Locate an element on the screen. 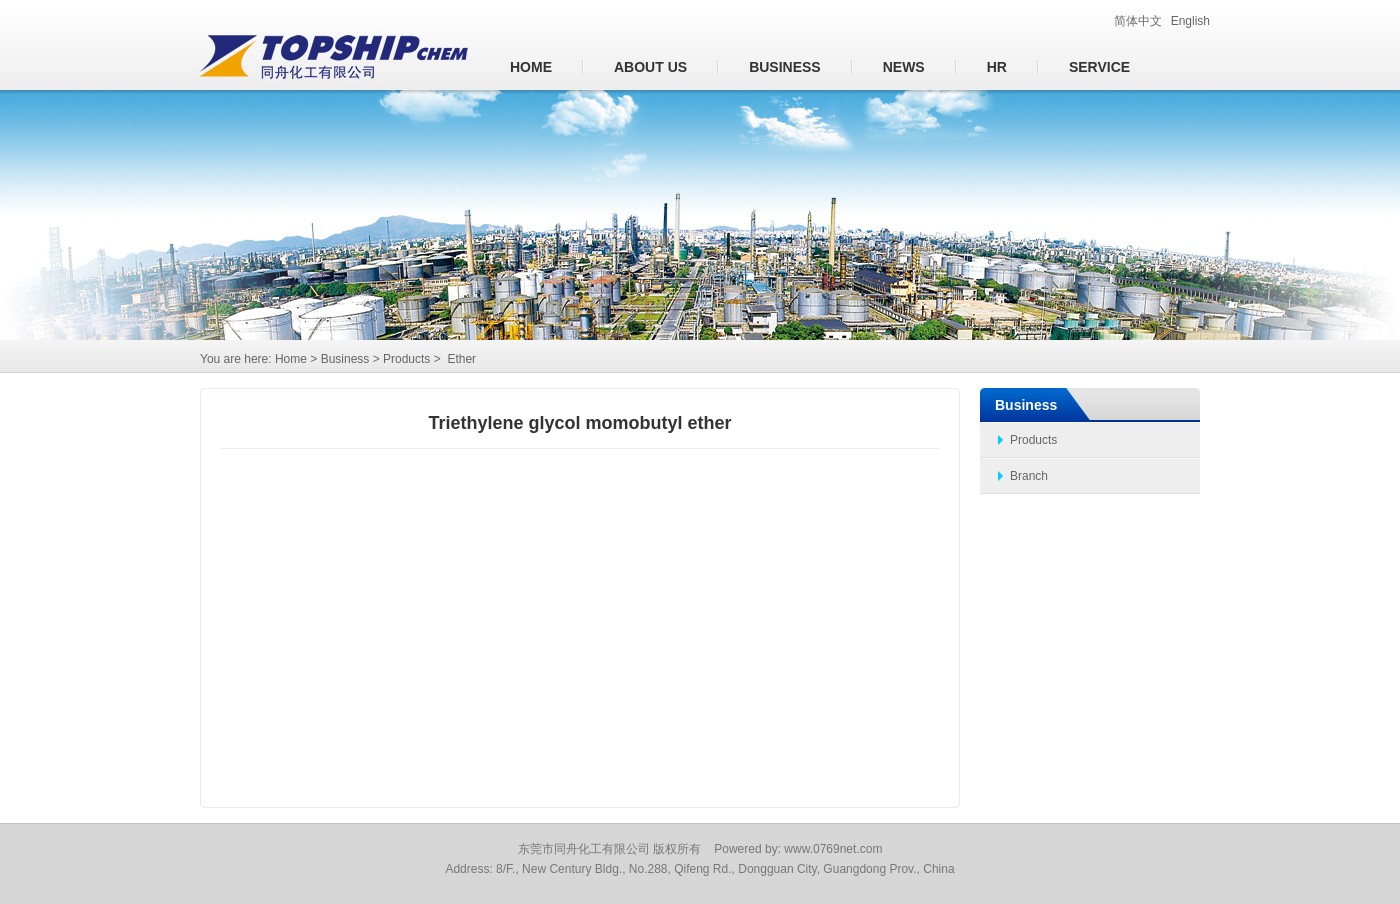 The image size is (1400, 904). About us is located at coordinates (650, 67).